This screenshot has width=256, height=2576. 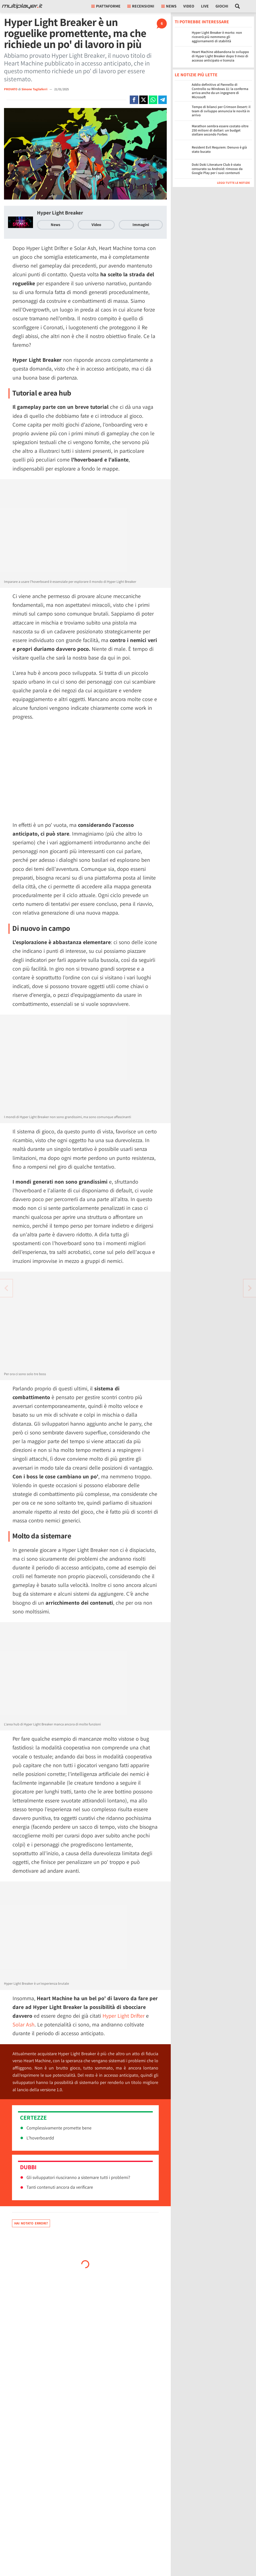 What do you see at coordinates (134, 100) in the screenshot?
I see `[Condivi su Facebook]` at bounding box center [134, 100].